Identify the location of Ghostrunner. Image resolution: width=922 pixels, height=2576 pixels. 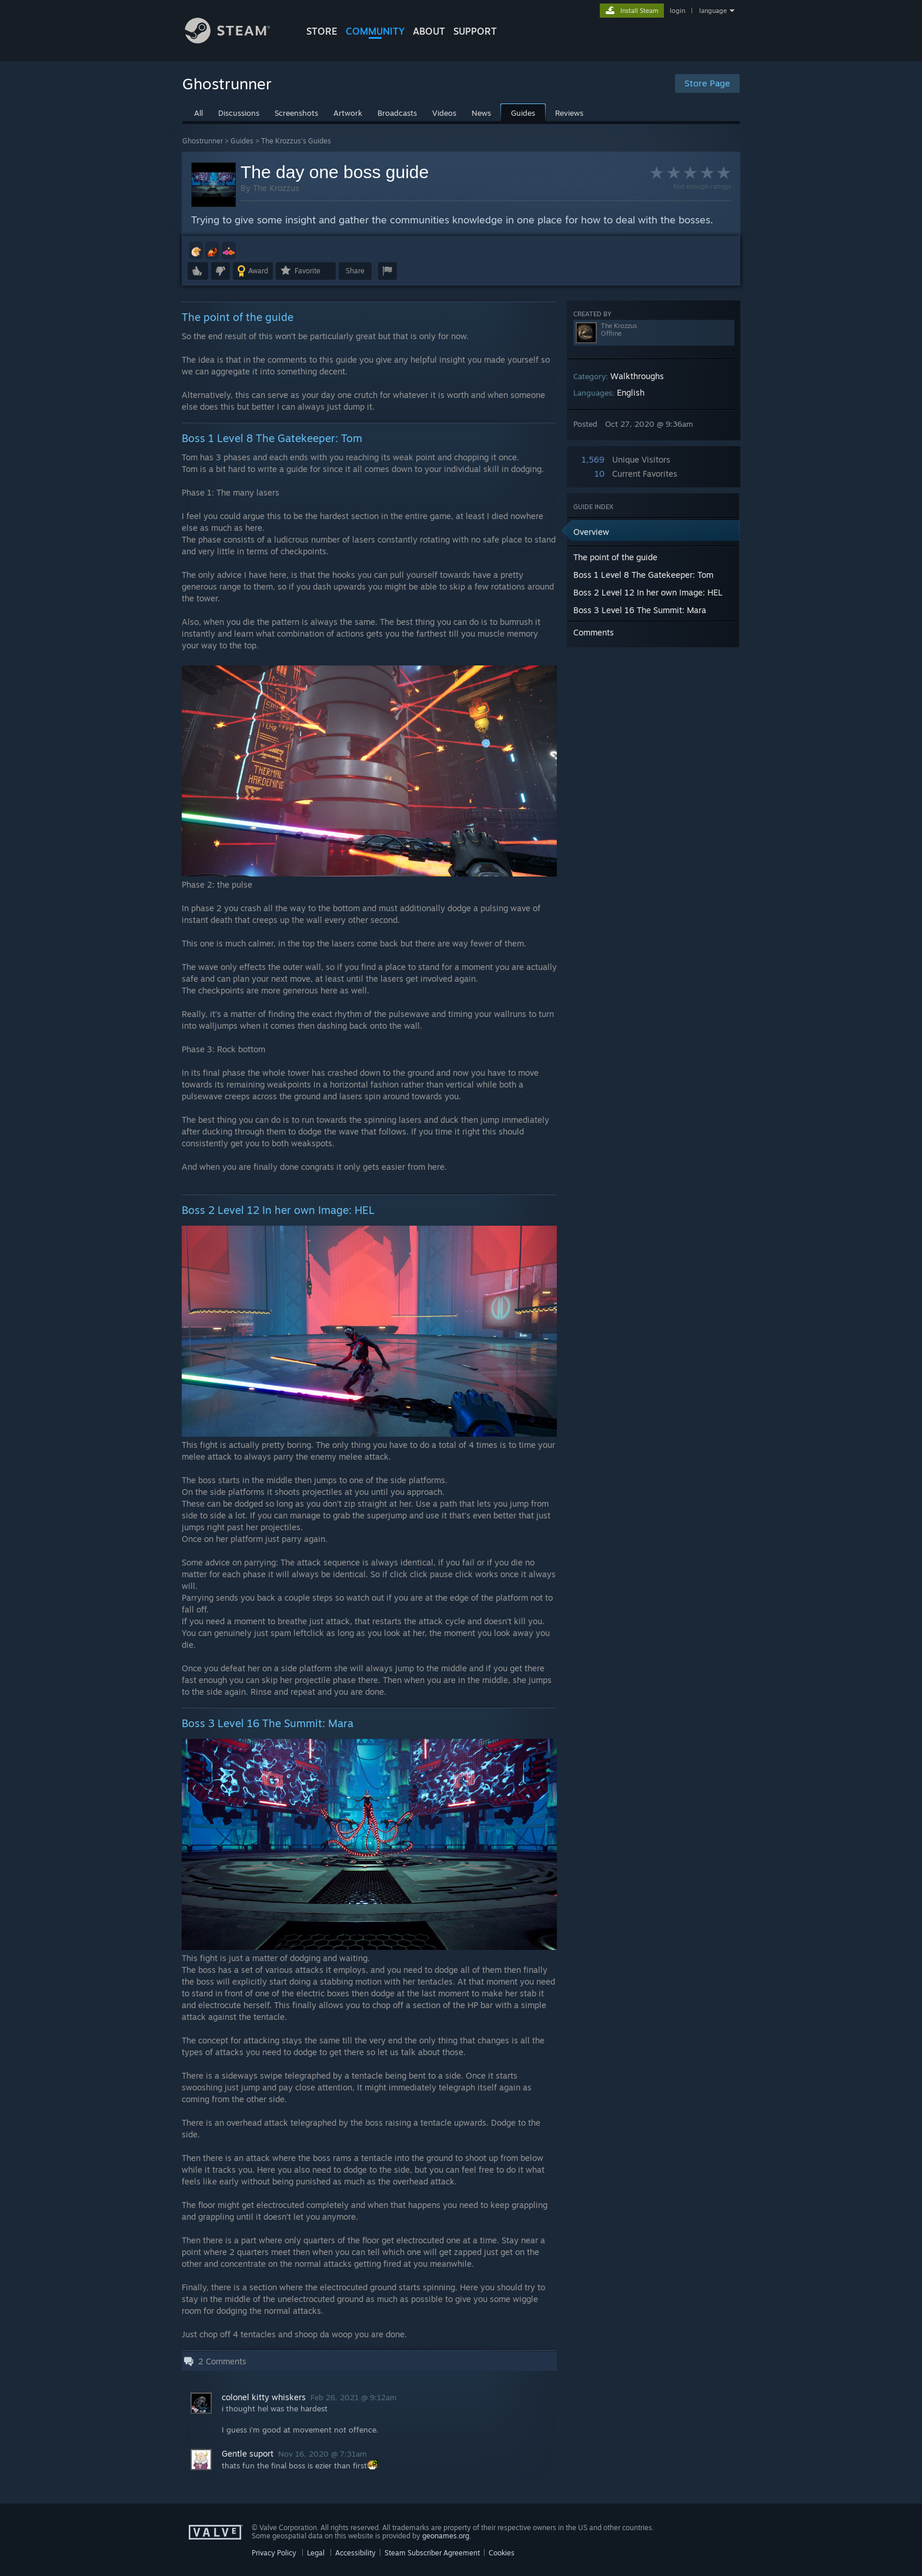
(202, 140).